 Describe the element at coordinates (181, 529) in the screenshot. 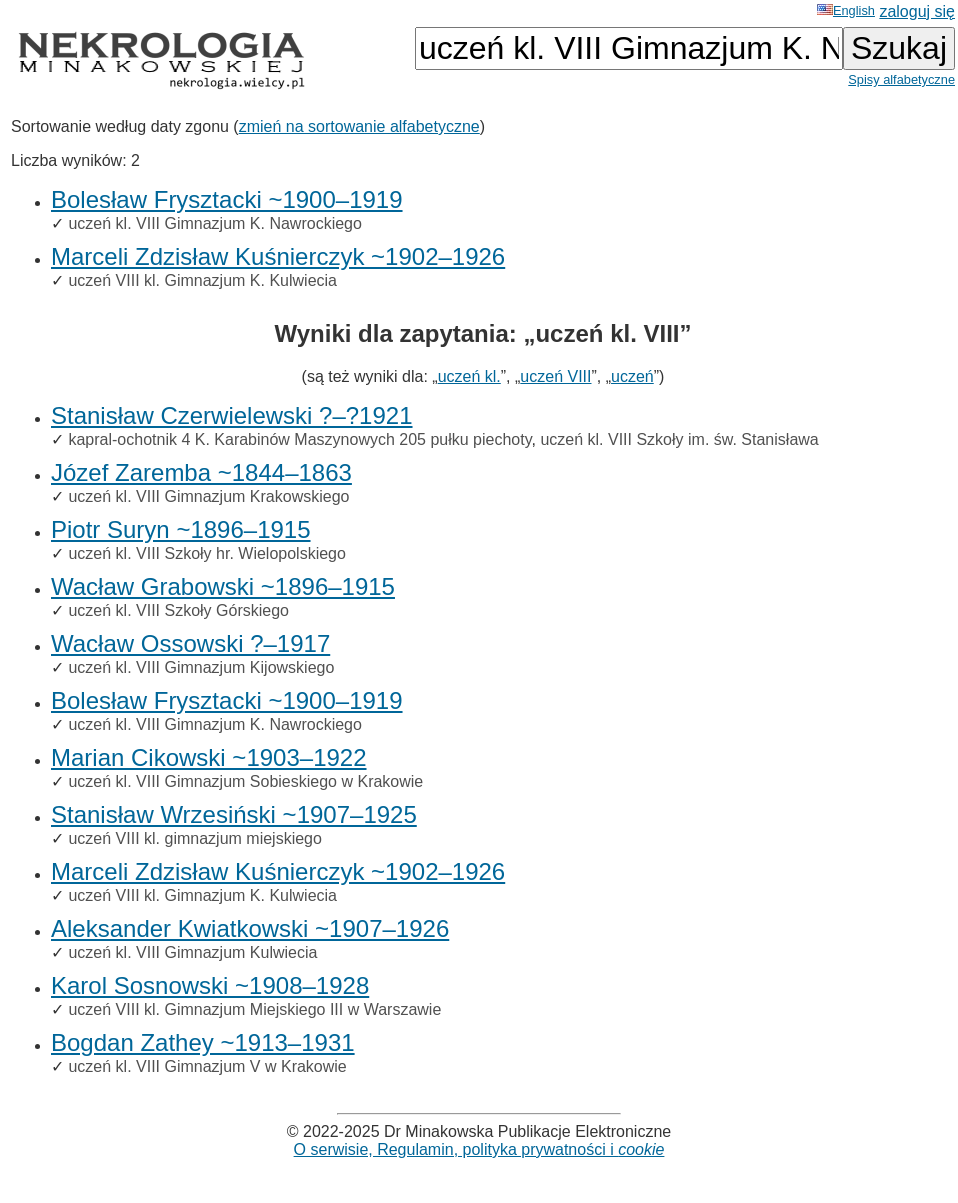

I see `Piotr Suryn ~1896–1915` at that location.